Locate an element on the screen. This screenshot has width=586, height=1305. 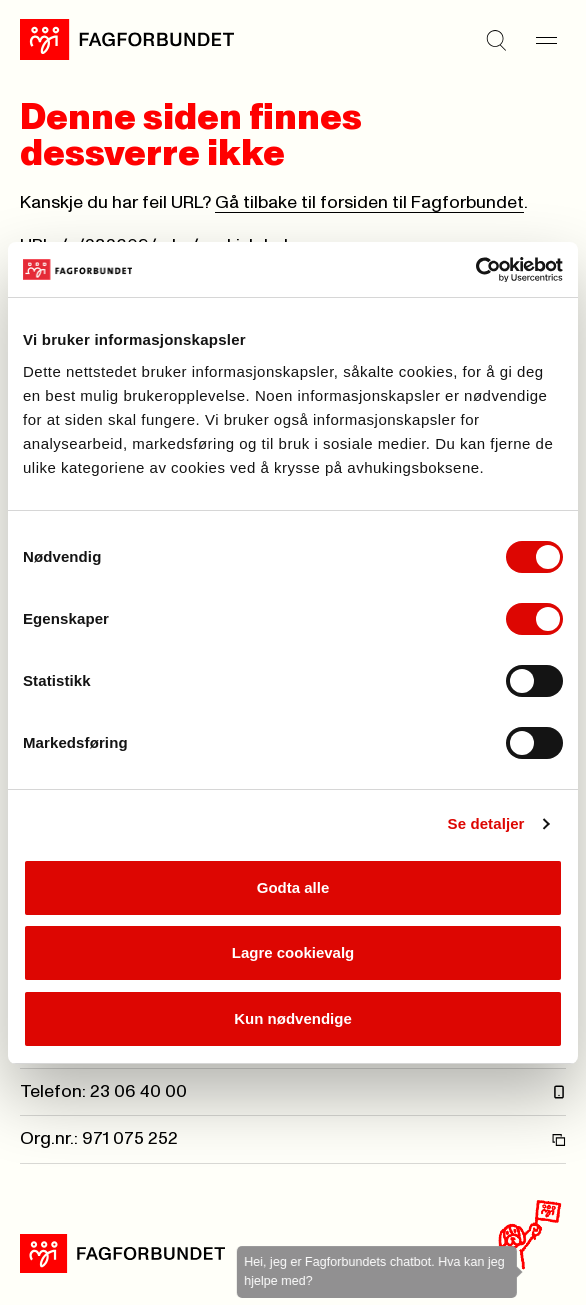
[Cookiebot by Usercentrics - opens in a new window] is located at coordinates (475, 270).